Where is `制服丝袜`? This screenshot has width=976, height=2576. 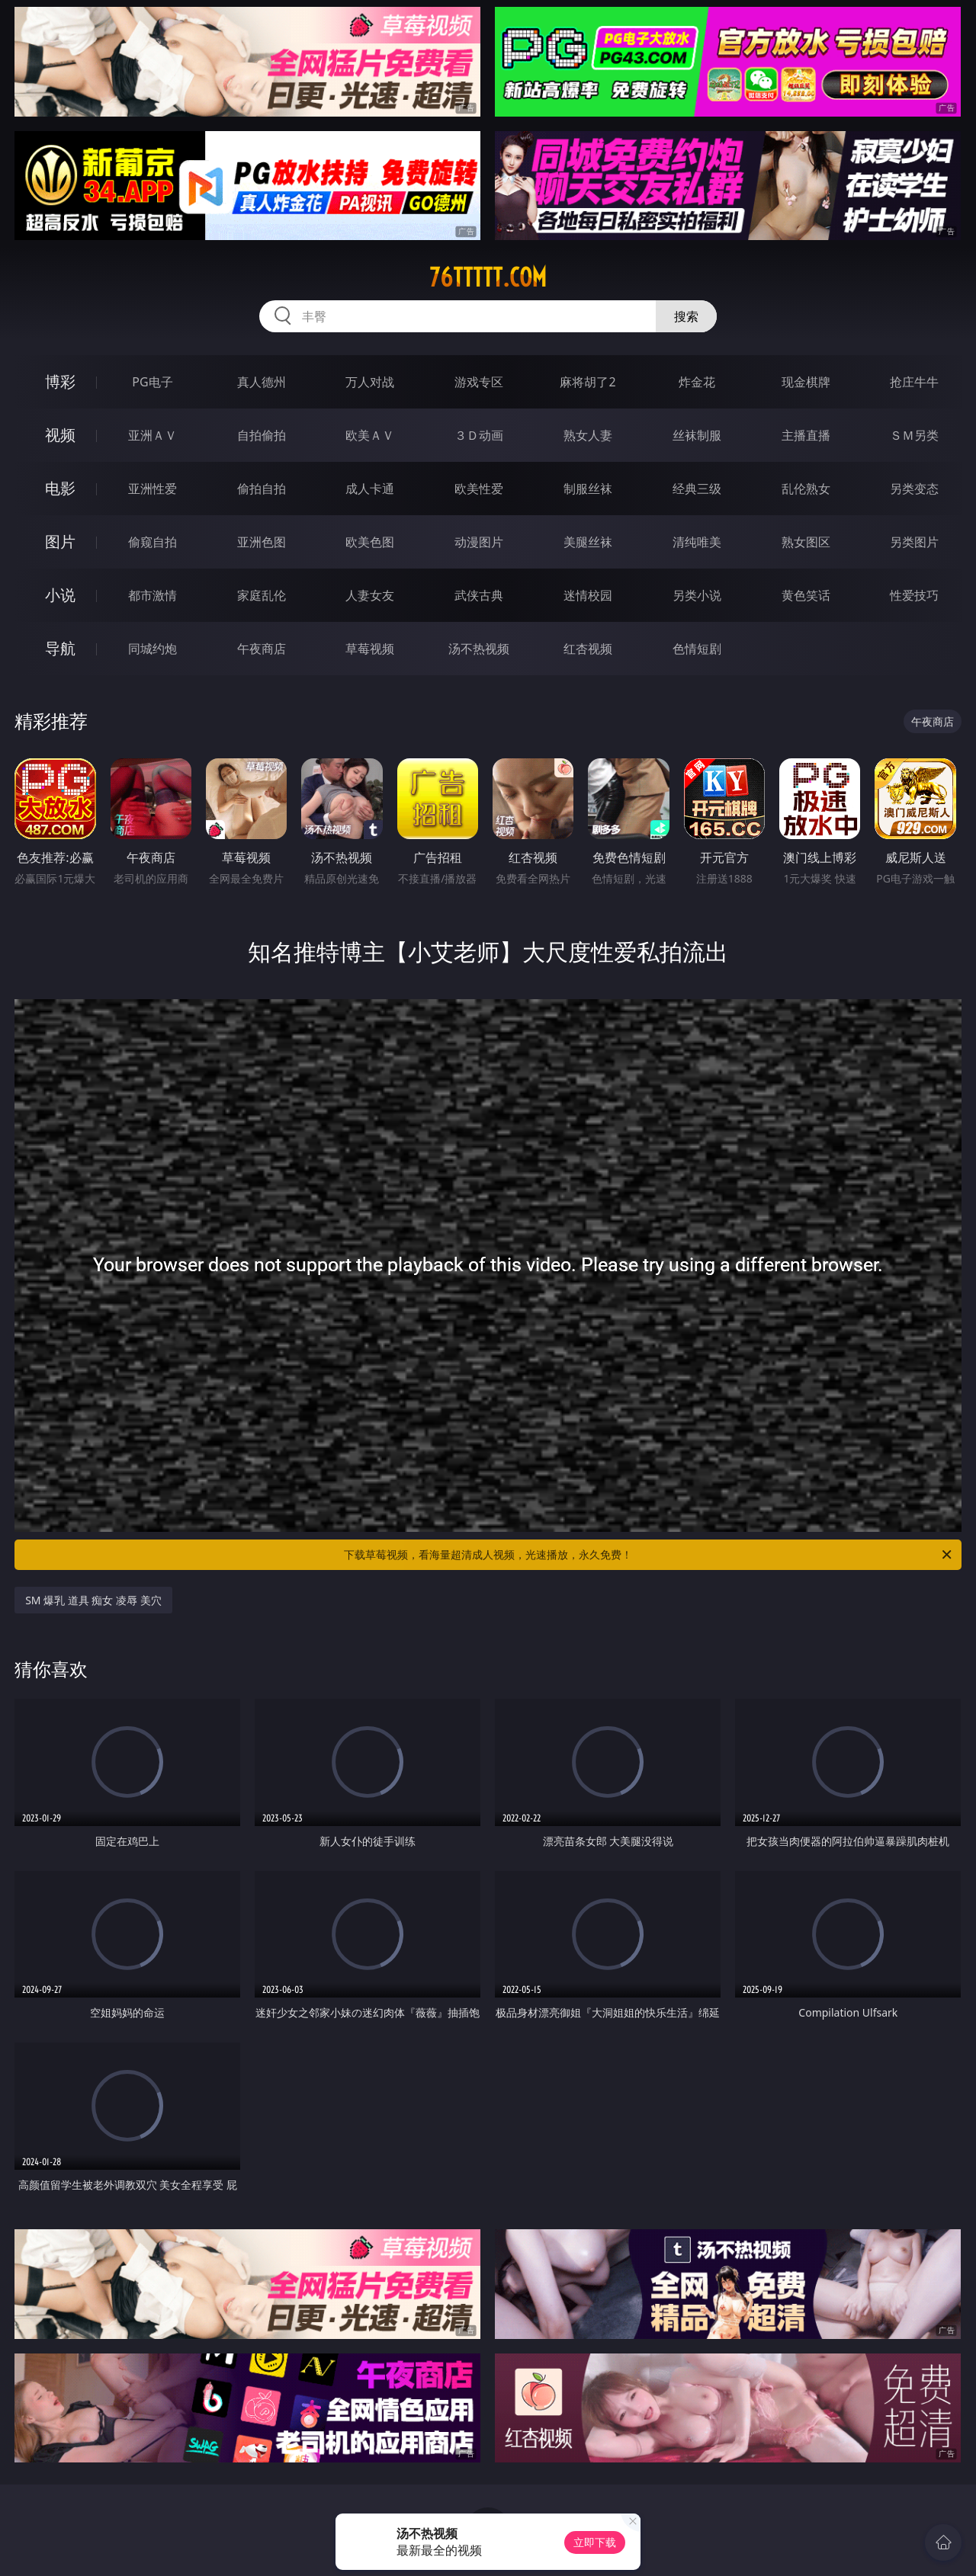
制服丝袜 is located at coordinates (587, 488).